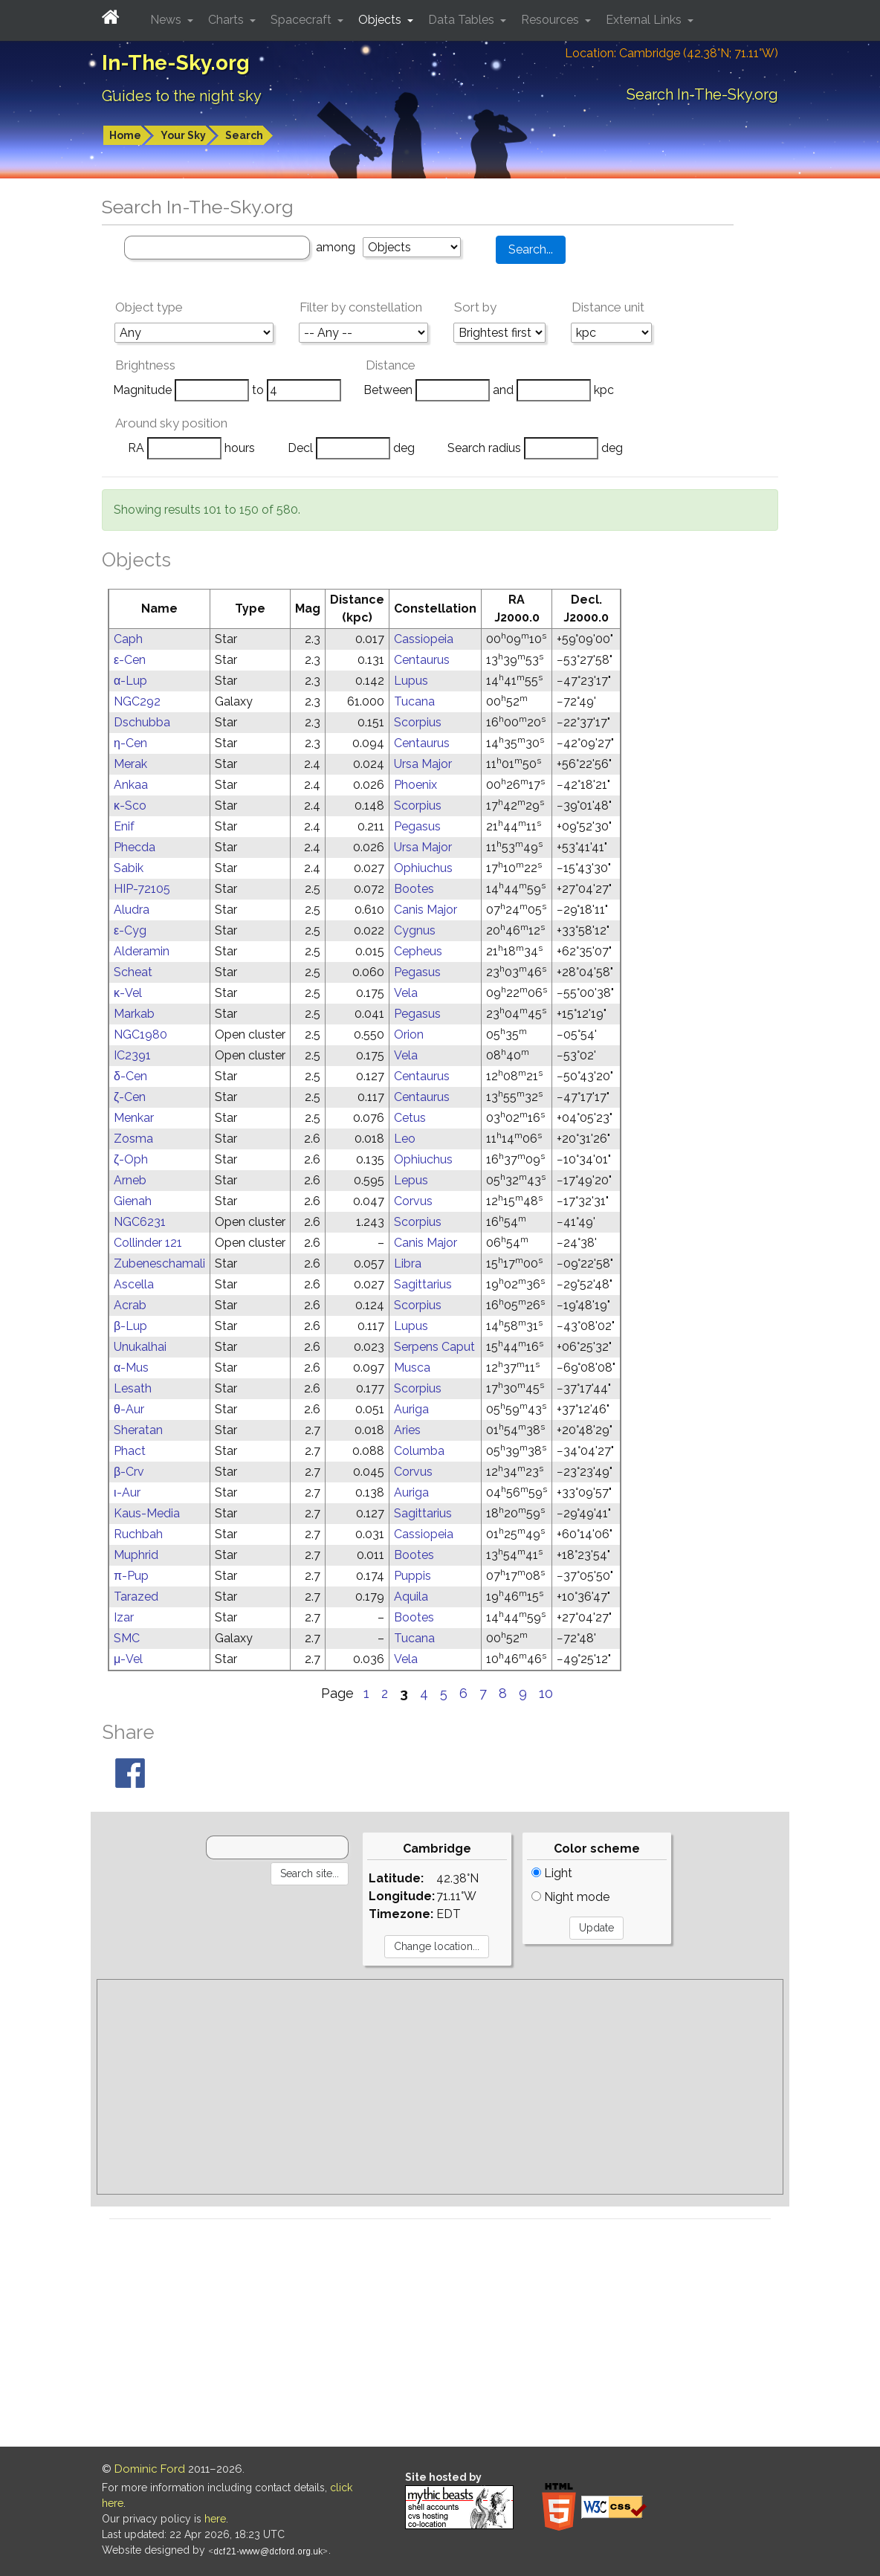  What do you see at coordinates (130, 743) in the screenshot?
I see `η-Cen` at bounding box center [130, 743].